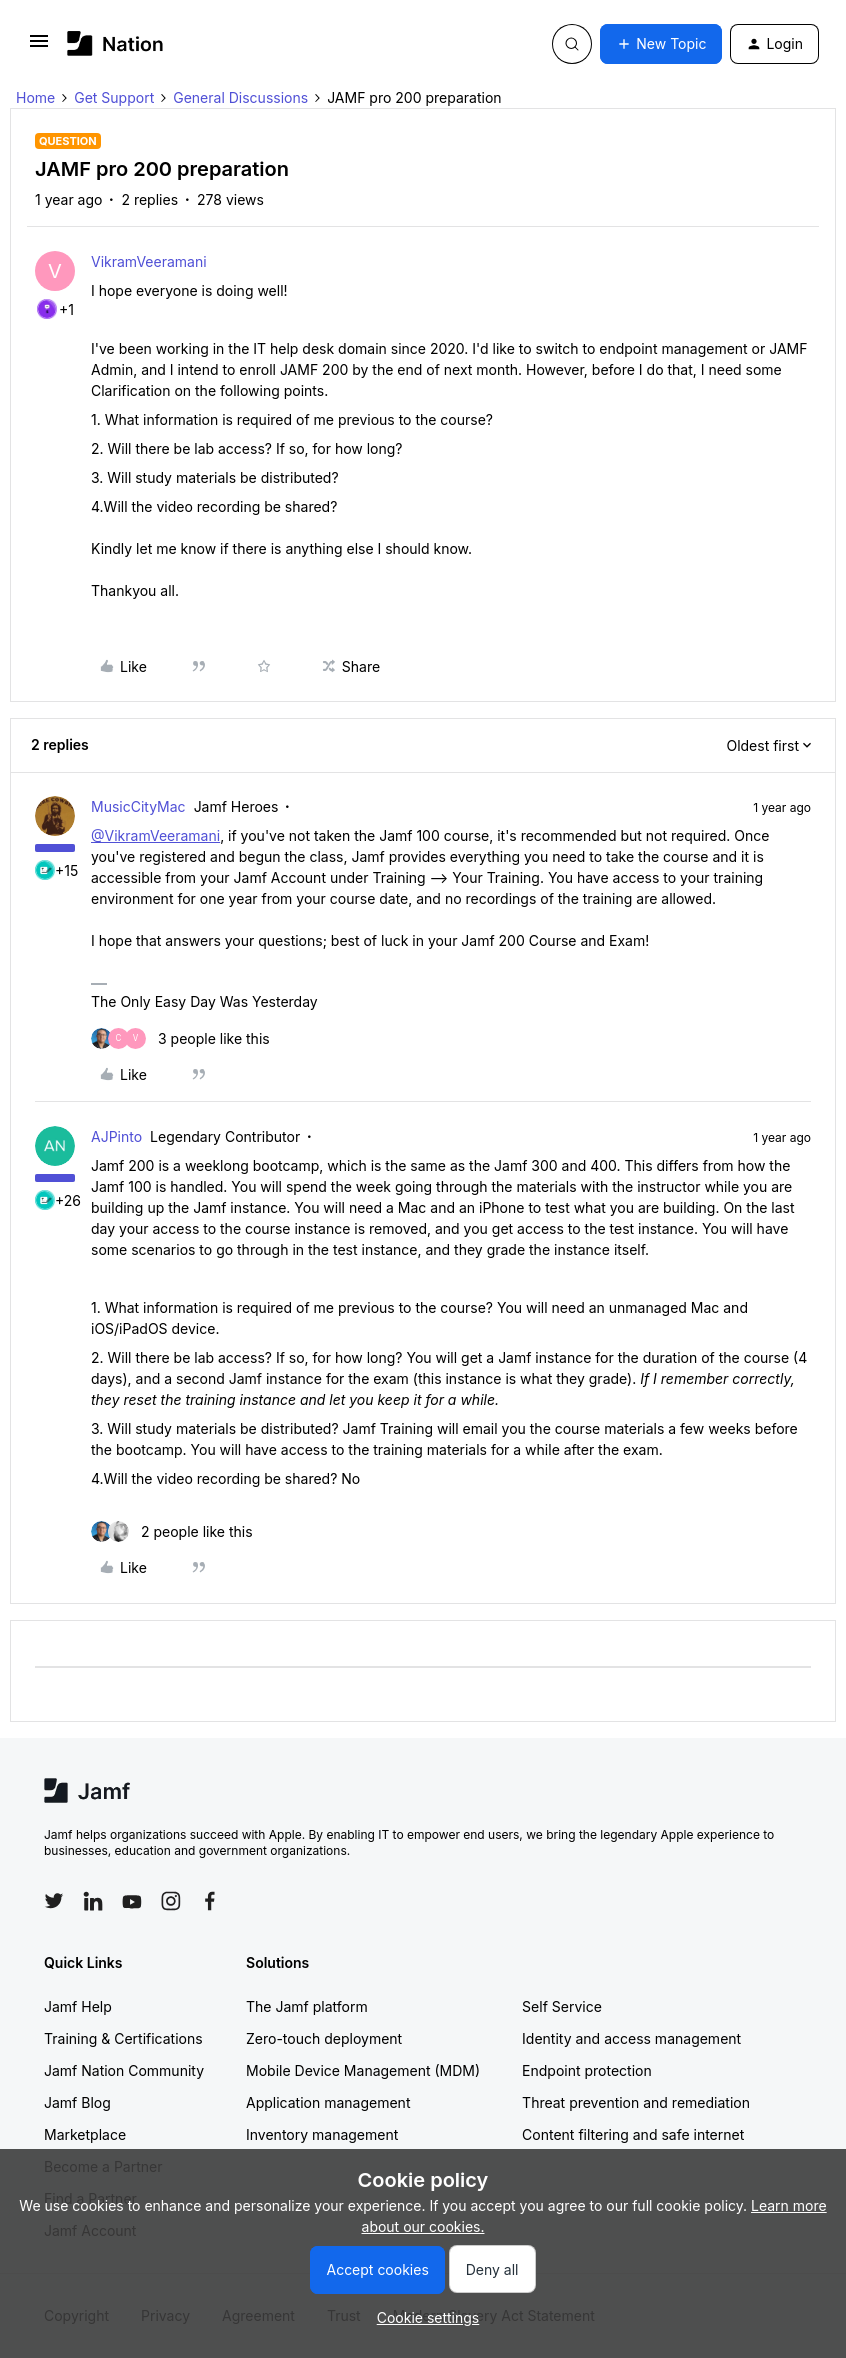 The image size is (846, 2358). I want to click on [Follow Jamf on LinkedIn], so click(93, 1901).